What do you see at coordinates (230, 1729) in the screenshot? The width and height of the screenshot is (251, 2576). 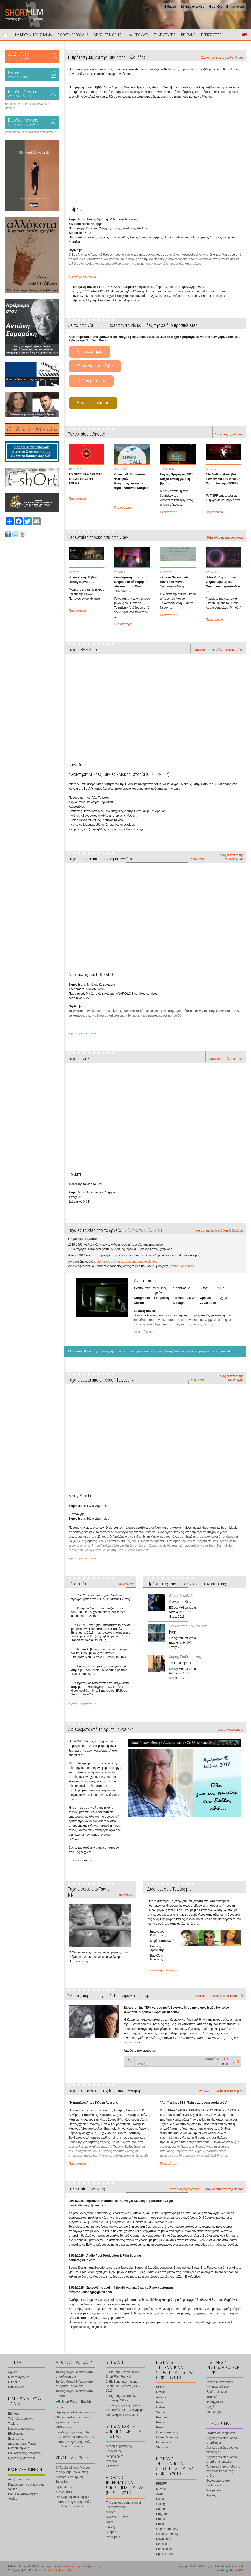 I see `όλα τα Αφιερώματα` at bounding box center [230, 1729].